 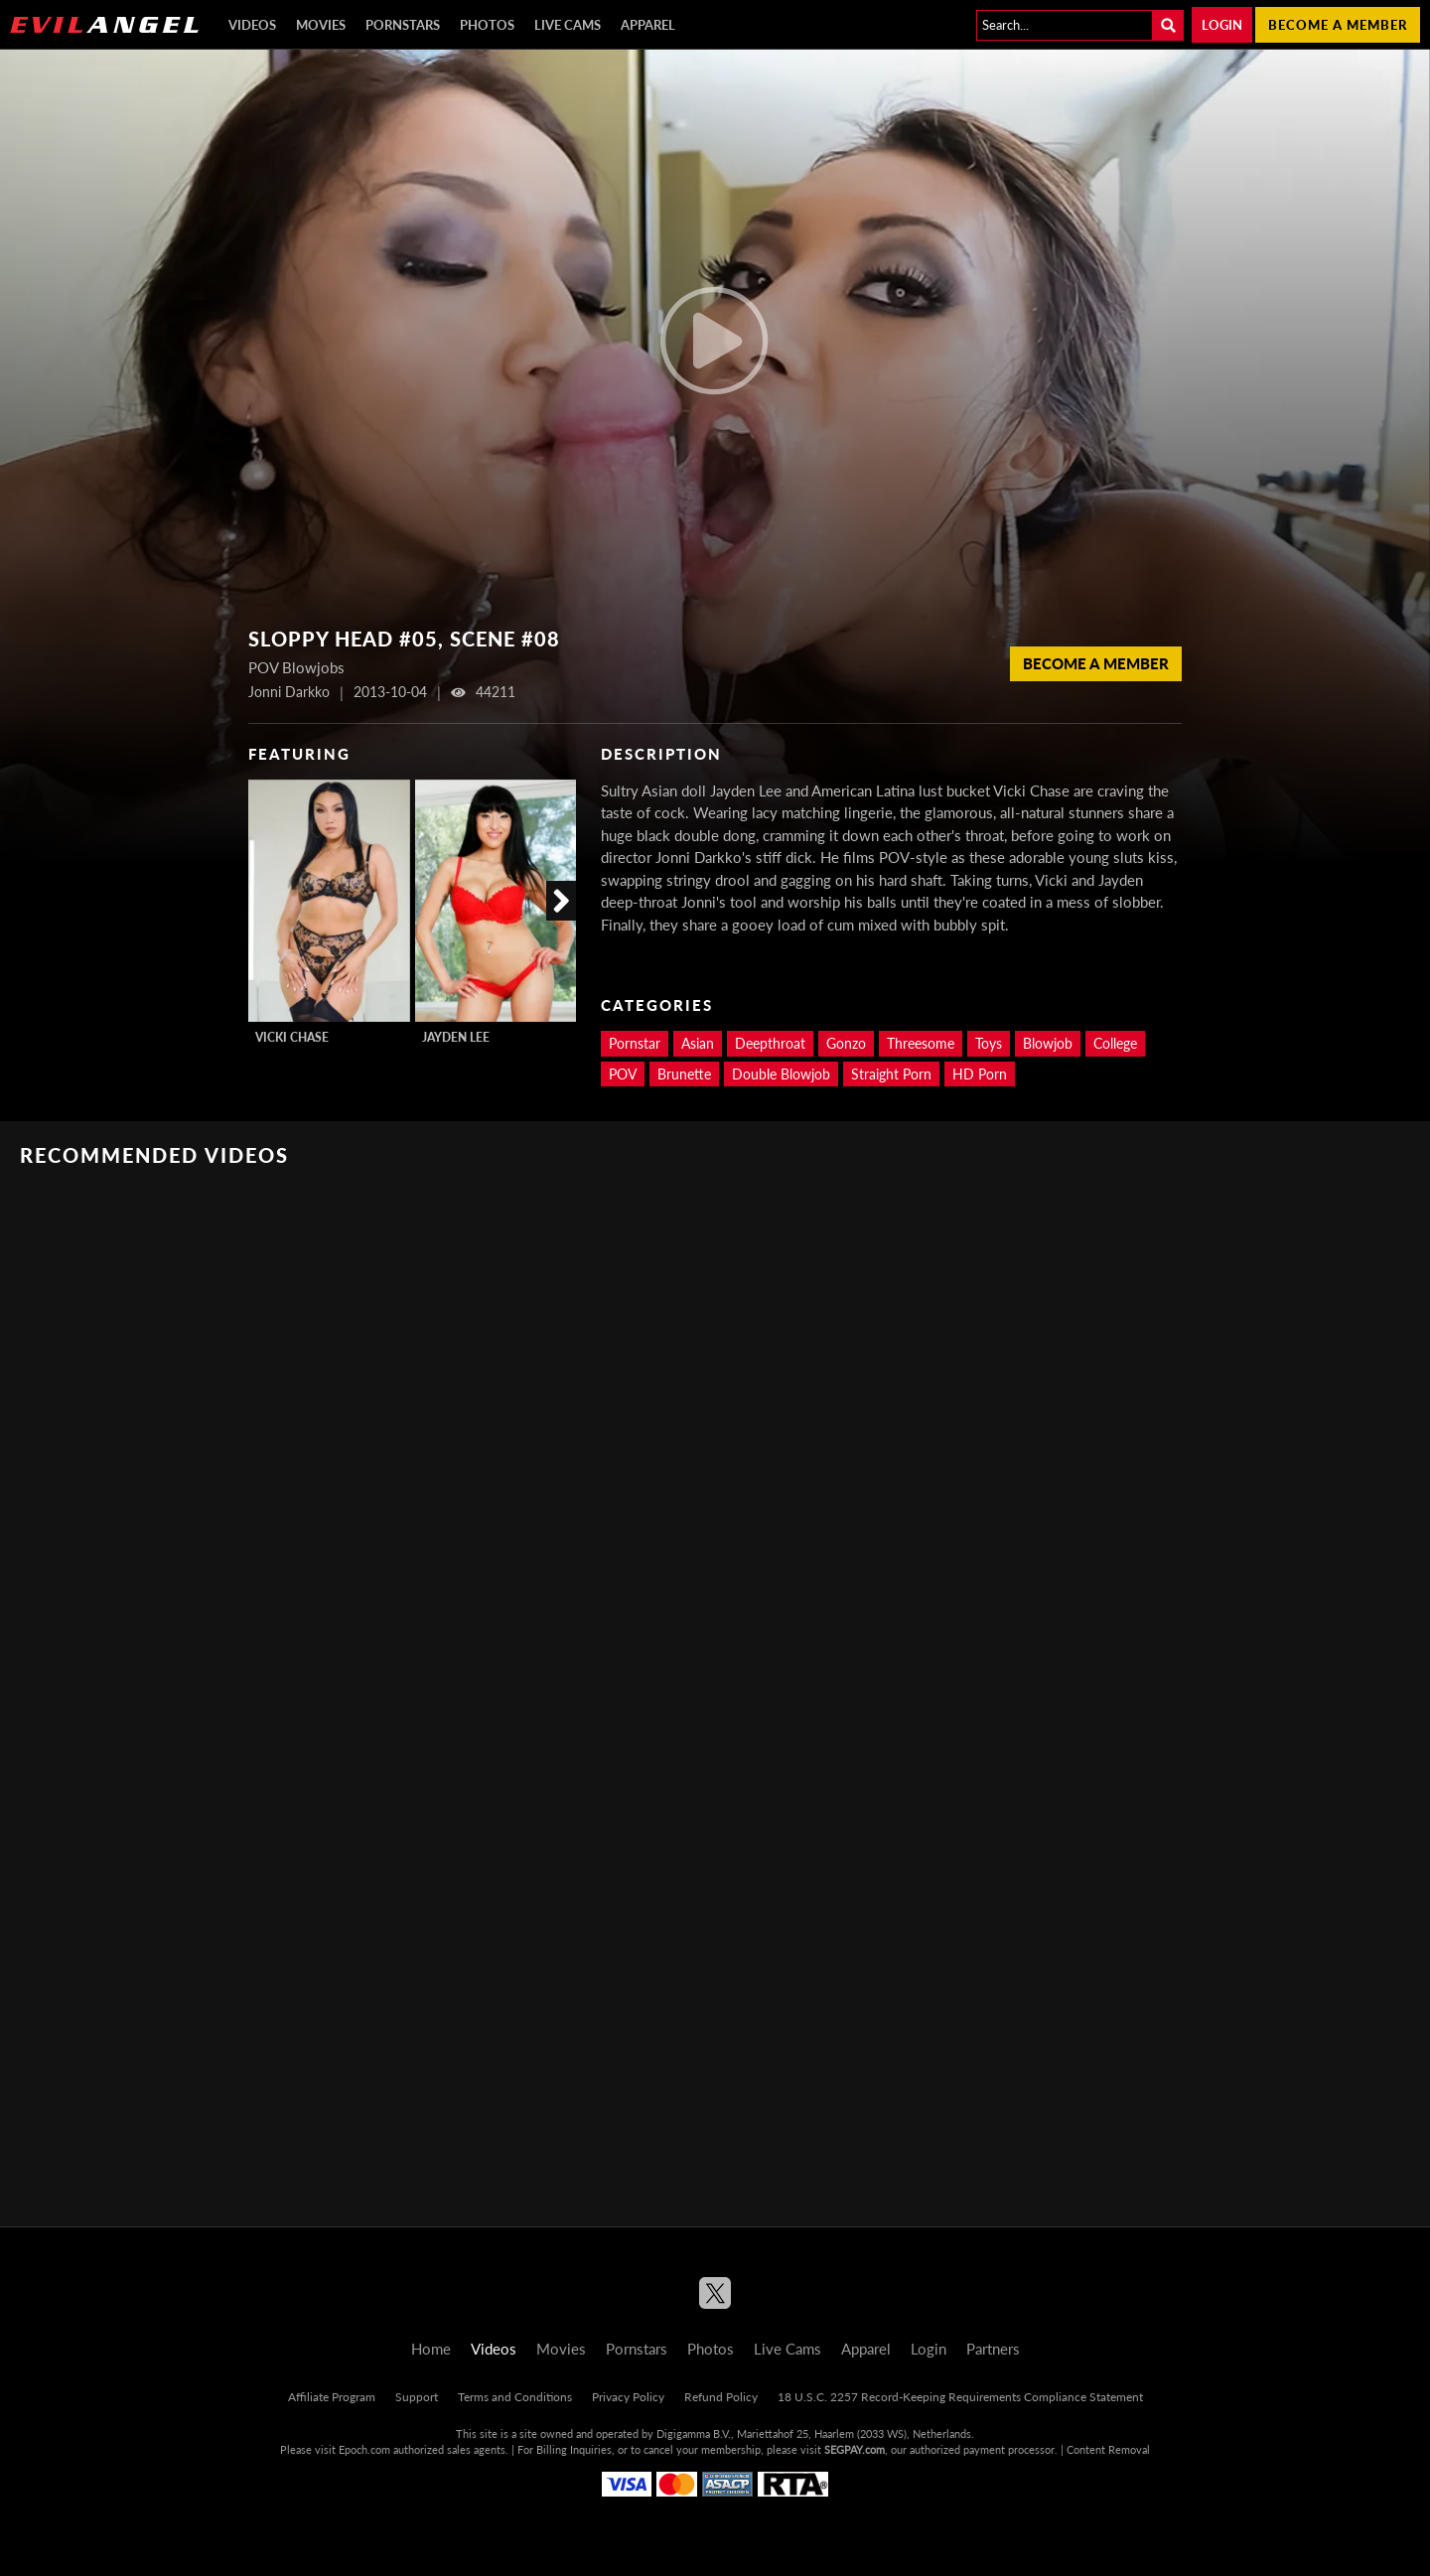 I want to click on Asian, so click(x=697, y=1043).